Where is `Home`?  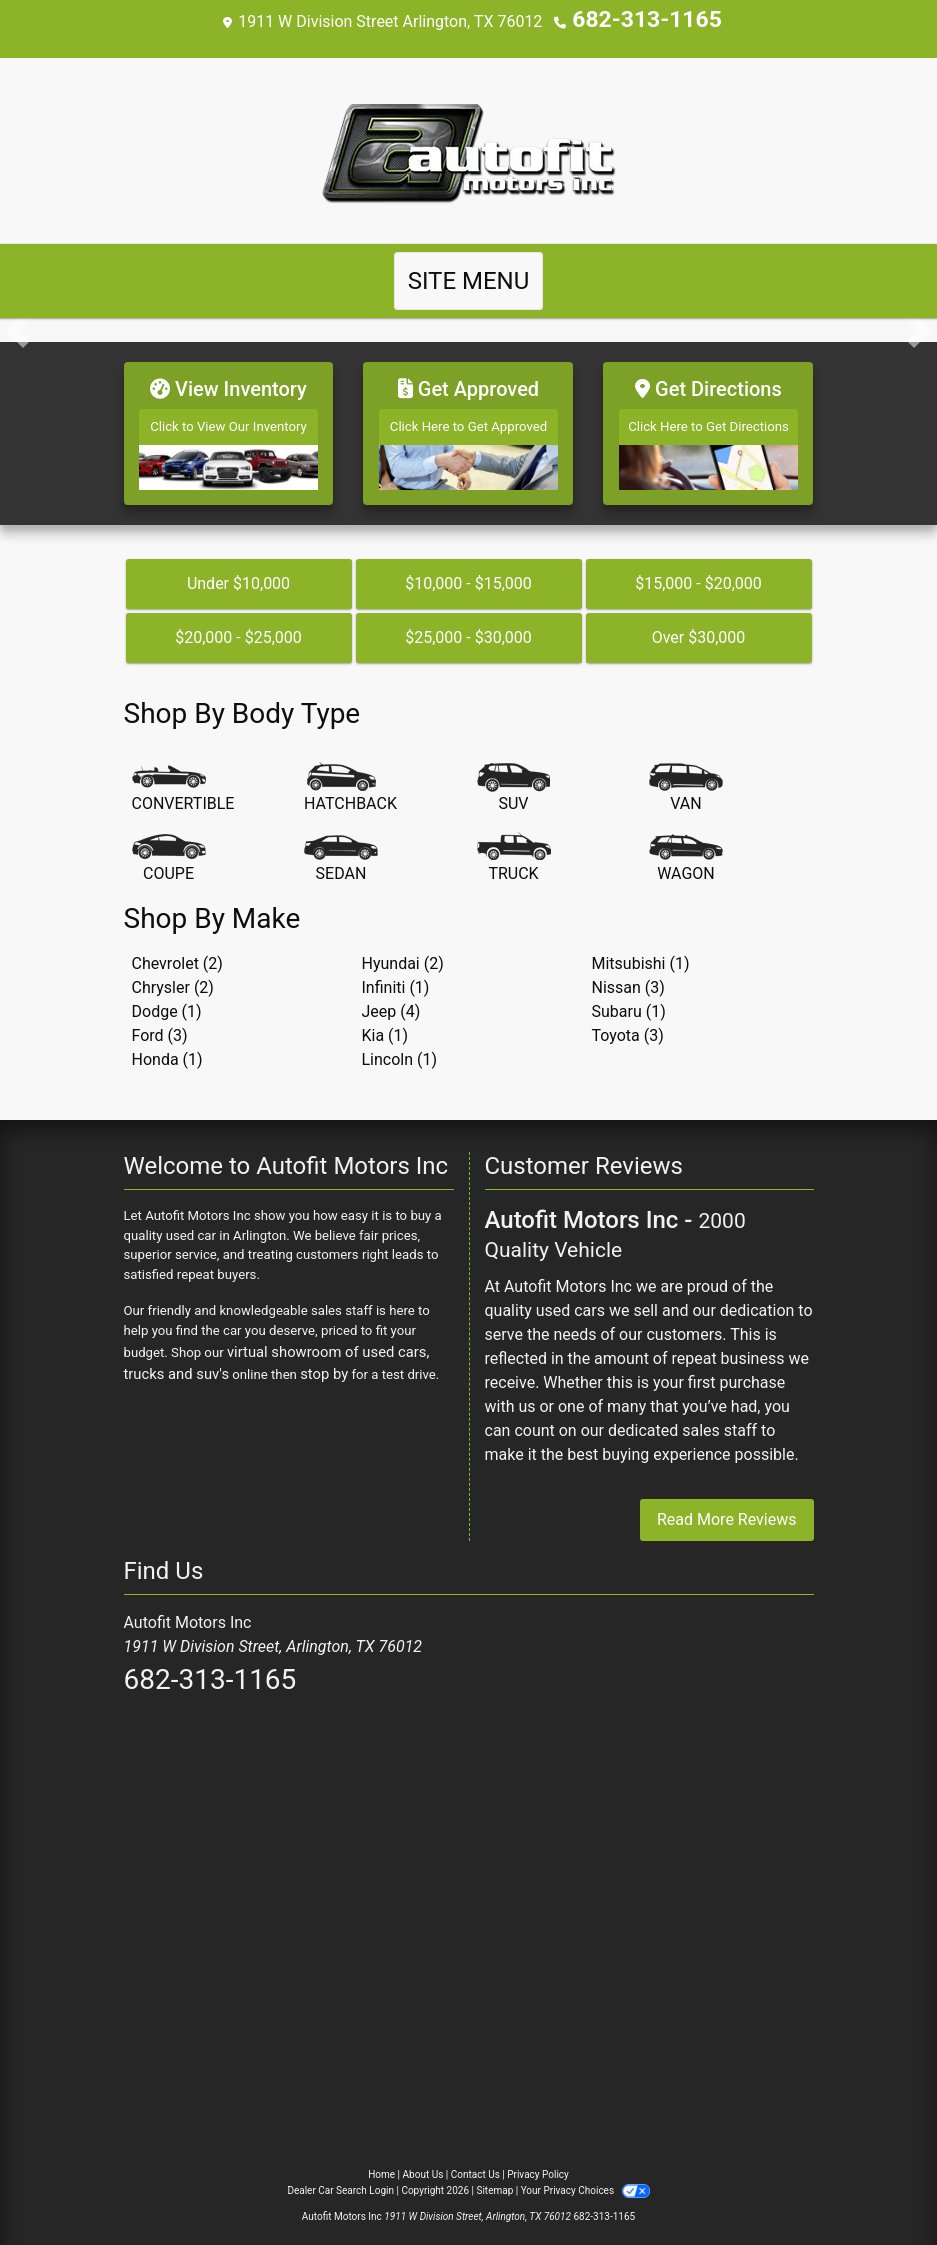
Home is located at coordinates (381, 2162).